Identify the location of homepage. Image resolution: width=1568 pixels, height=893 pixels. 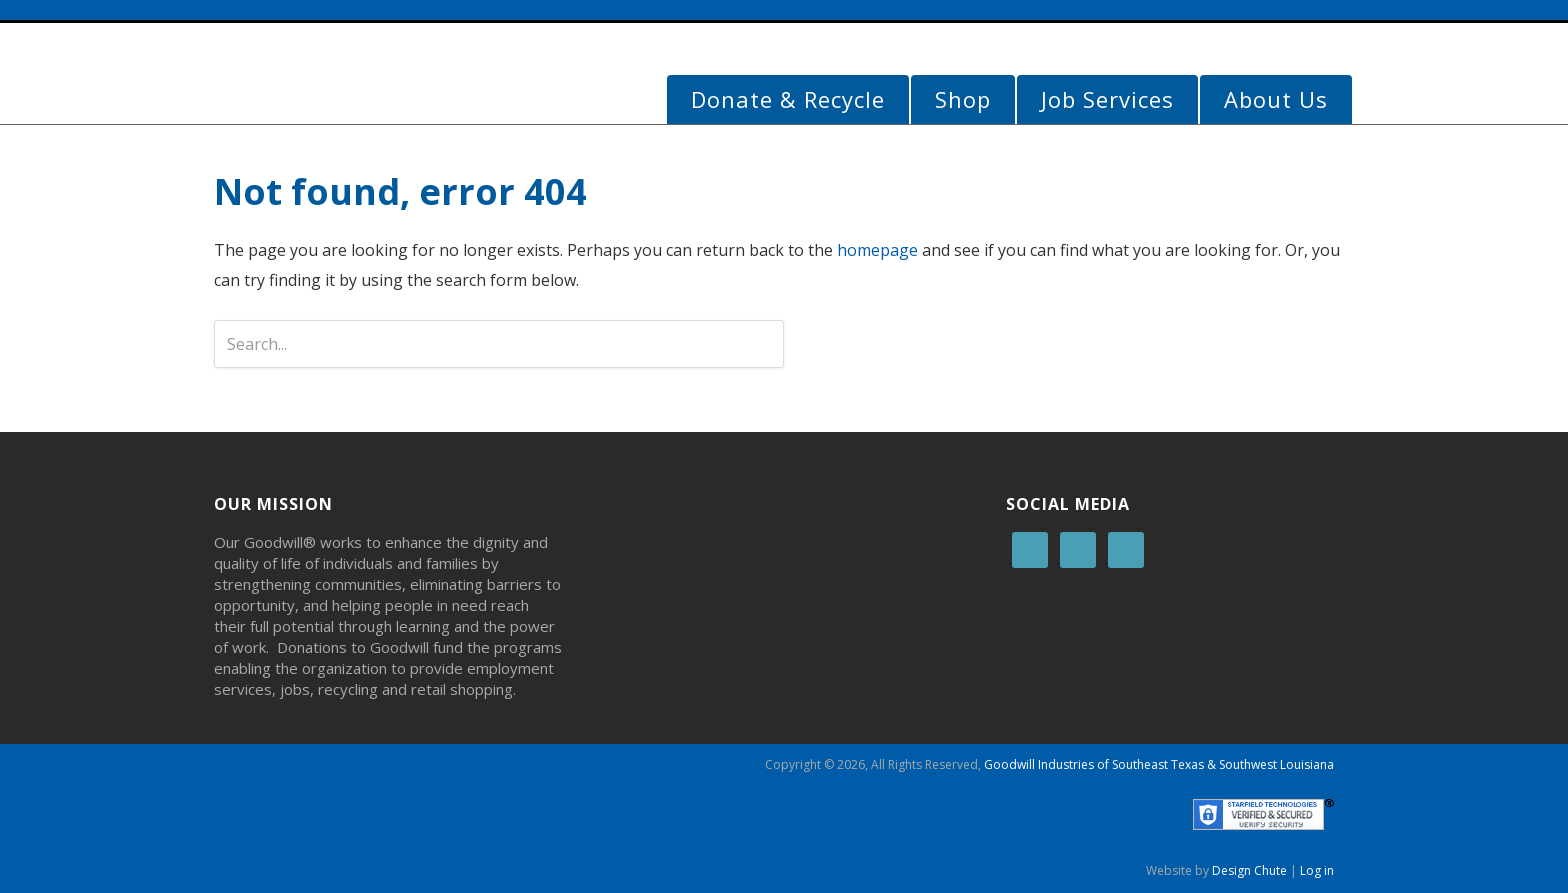
(877, 250).